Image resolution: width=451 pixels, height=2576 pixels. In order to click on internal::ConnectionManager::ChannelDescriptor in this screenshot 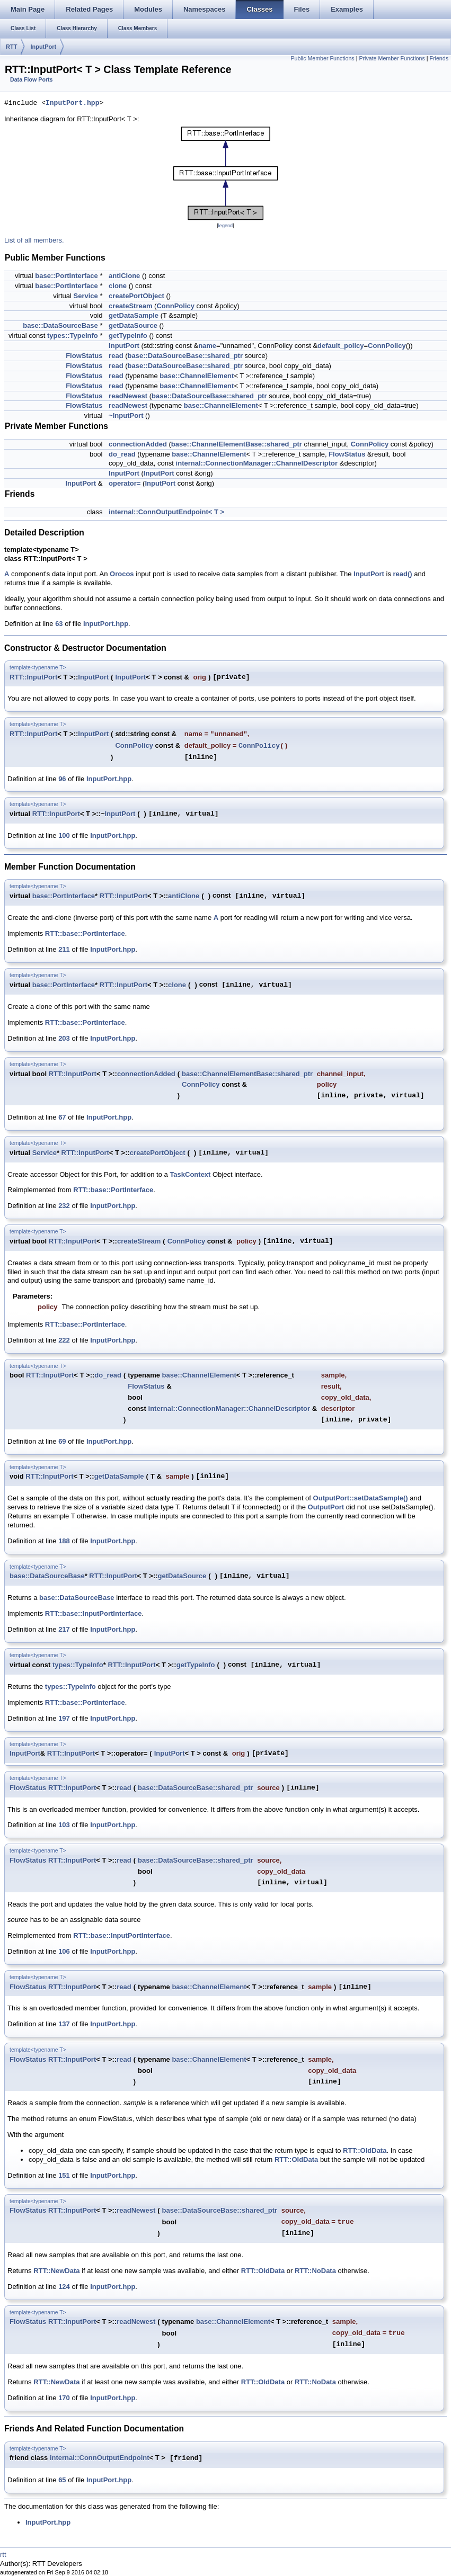, I will do `click(257, 463)`.